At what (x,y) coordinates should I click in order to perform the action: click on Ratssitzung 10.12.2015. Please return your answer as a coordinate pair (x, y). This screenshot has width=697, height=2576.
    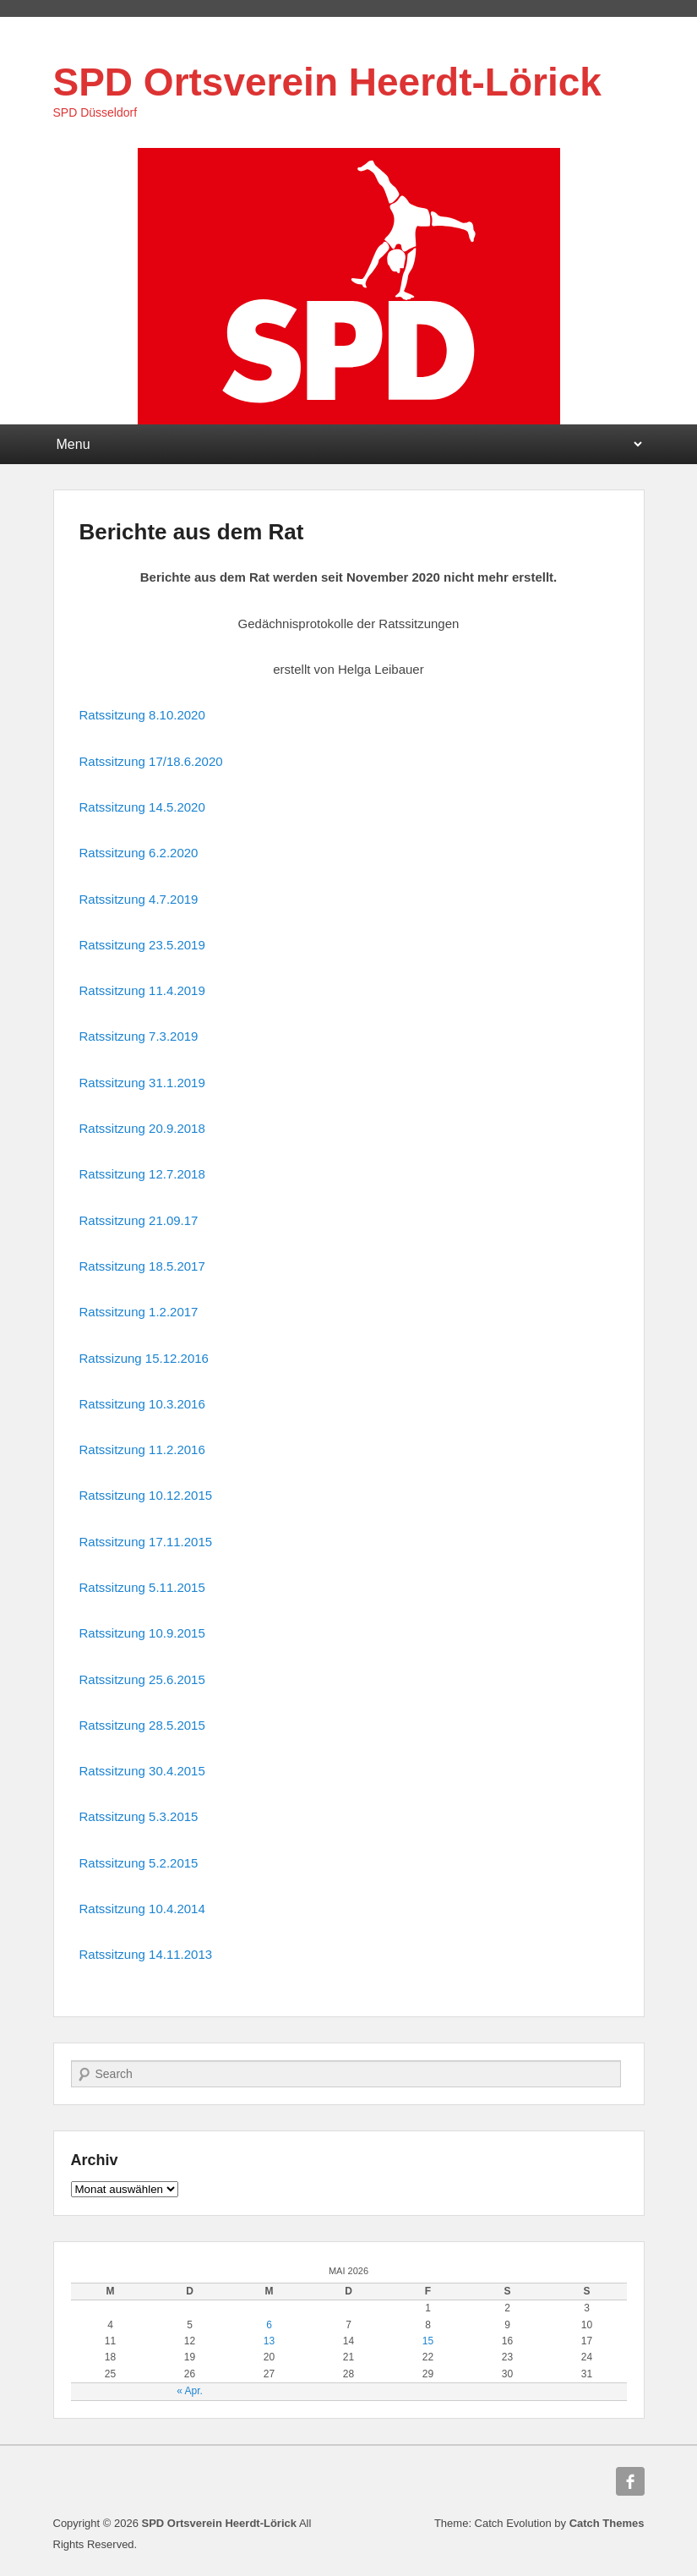
    Looking at the image, I should click on (146, 1495).